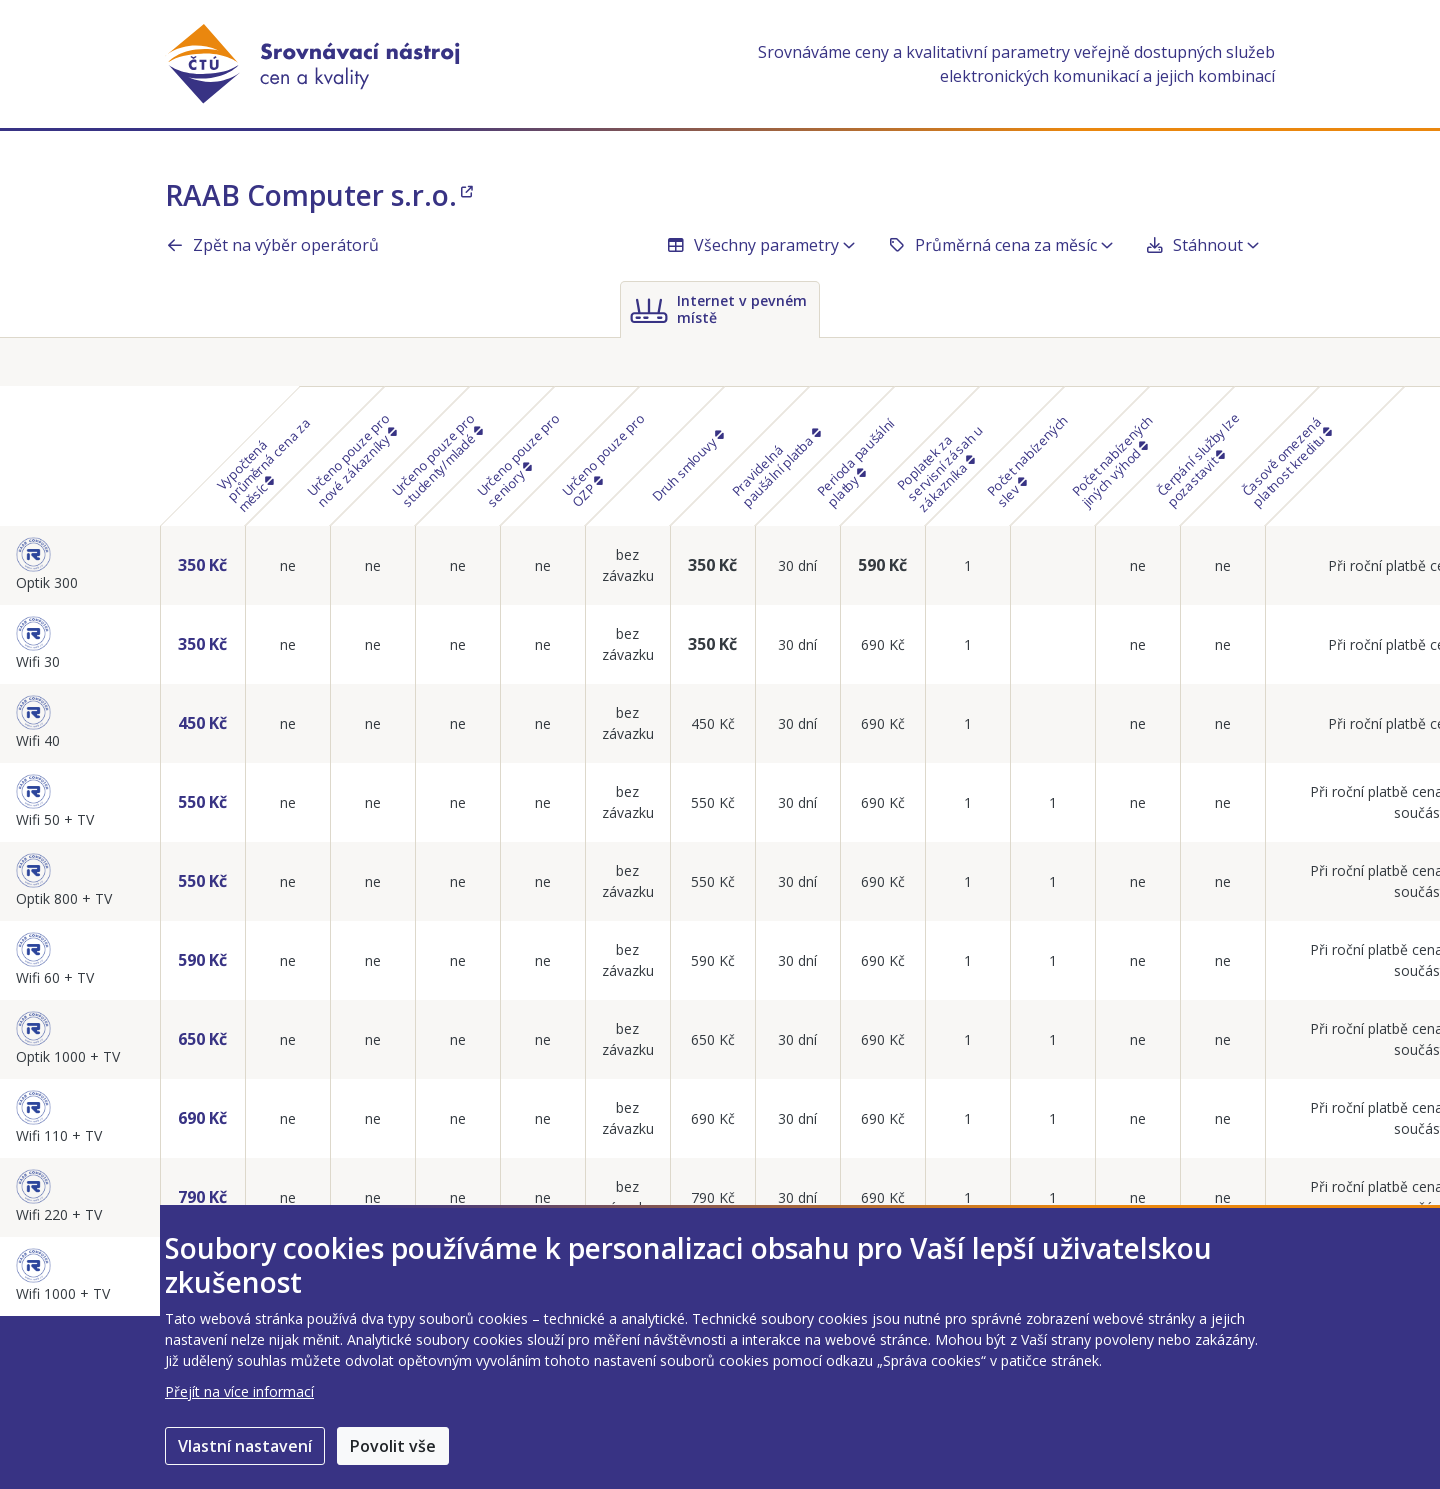 This screenshot has width=1440, height=1489. Describe the element at coordinates (1198, 459) in the screenshot. I see `Čerpání služby lze pozastavit` at that location.